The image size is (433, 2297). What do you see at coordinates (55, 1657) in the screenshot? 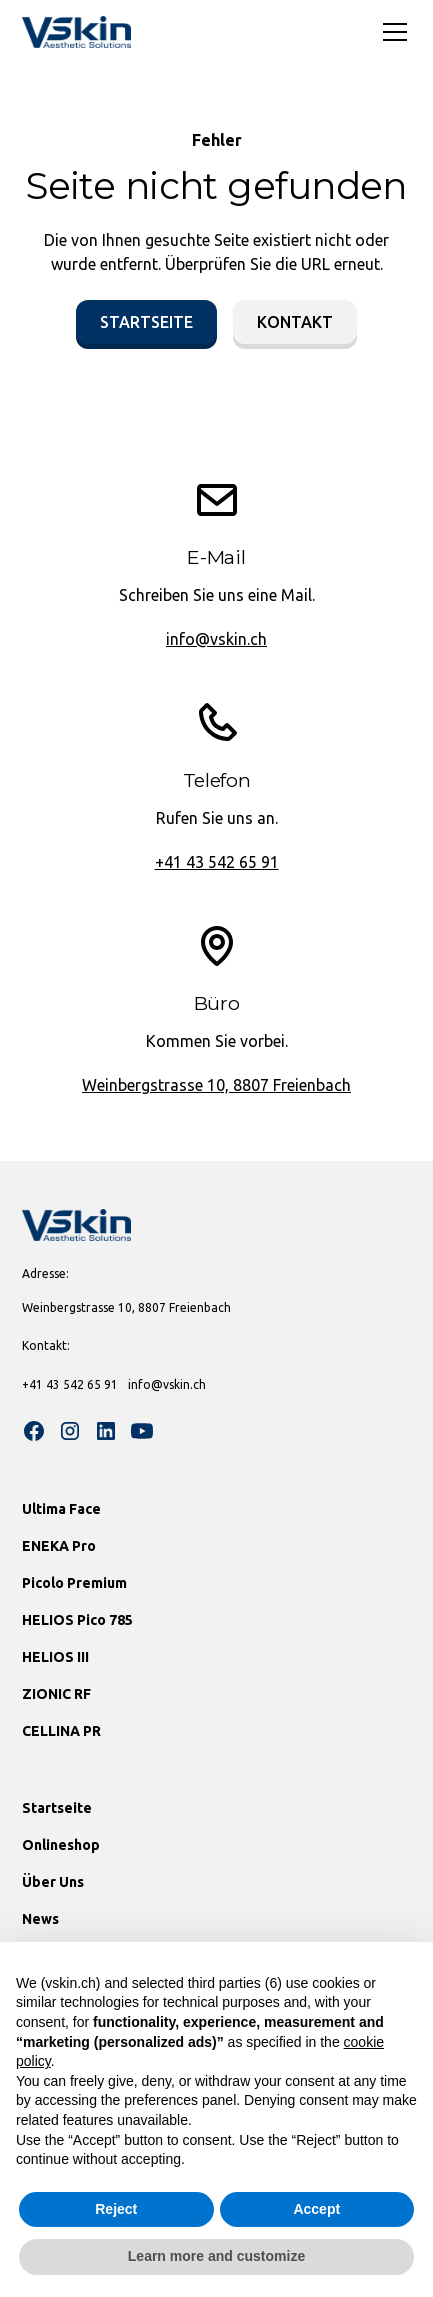
I see `HELIOS III` at bounding box center [55, 1657].